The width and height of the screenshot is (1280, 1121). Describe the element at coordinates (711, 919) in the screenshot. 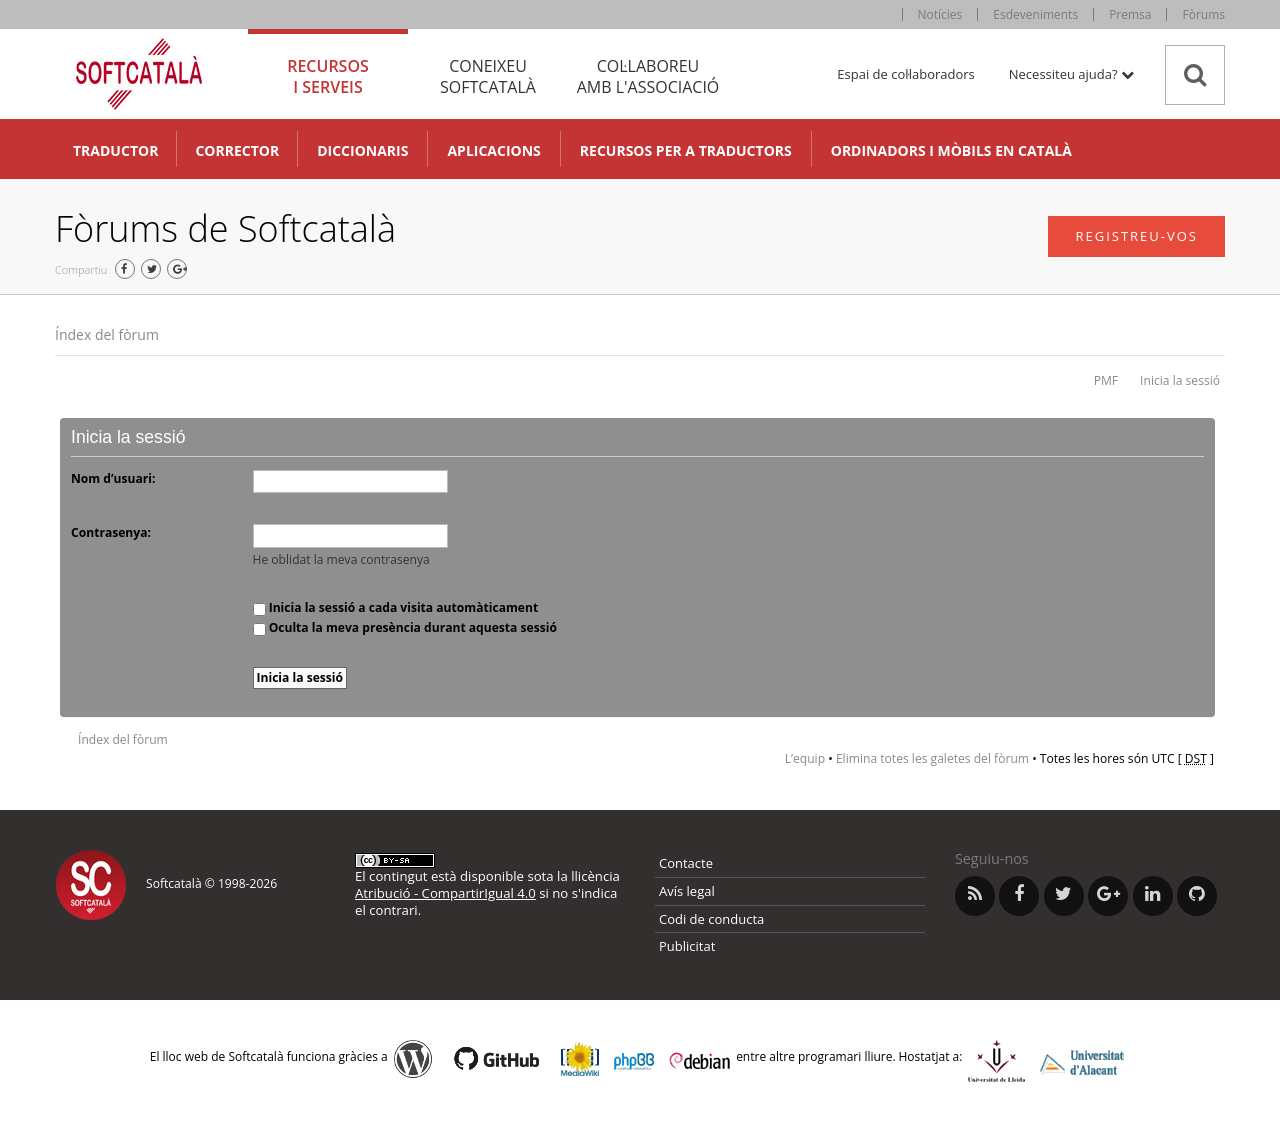

I see `Codi de conducta` at that location.